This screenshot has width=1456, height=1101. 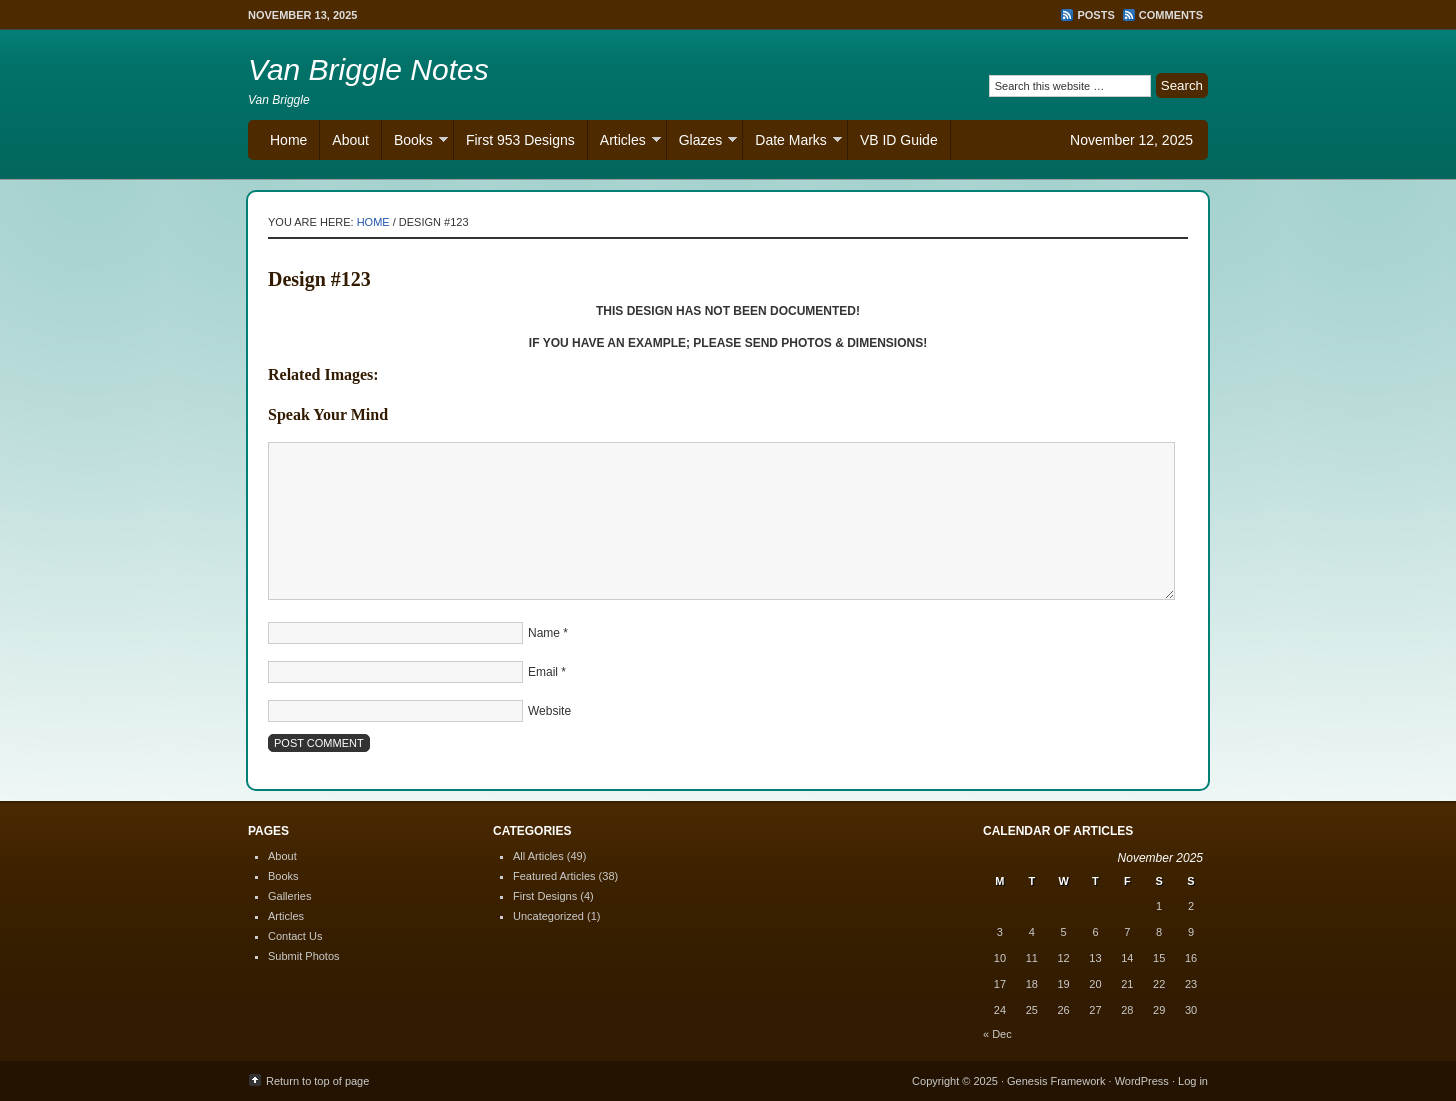 What do you see at coordinates (1193, 1081) in the screenshot?
I see `Log in` at bounding box center [1193, 1081].